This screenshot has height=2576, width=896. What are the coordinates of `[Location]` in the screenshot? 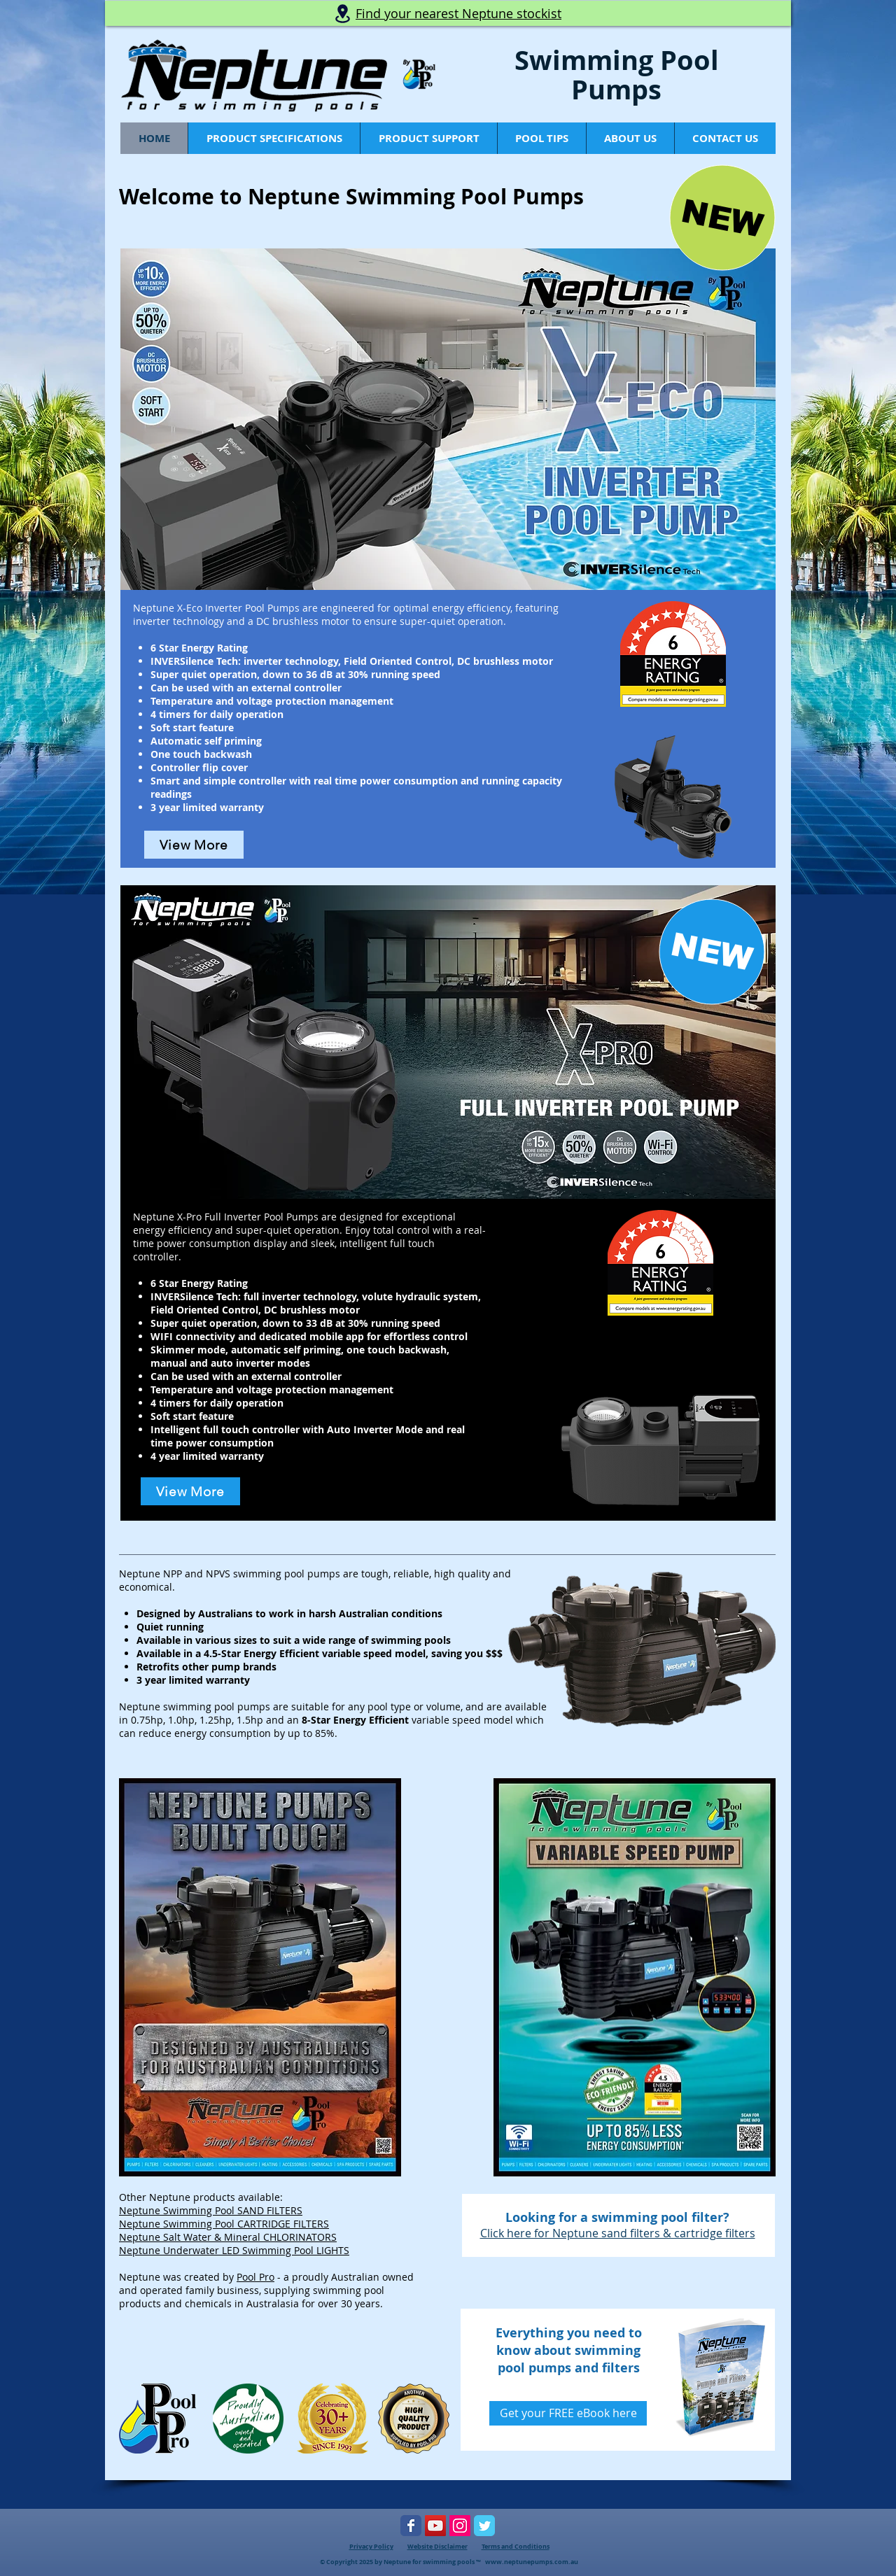 It's located at (342, 13).